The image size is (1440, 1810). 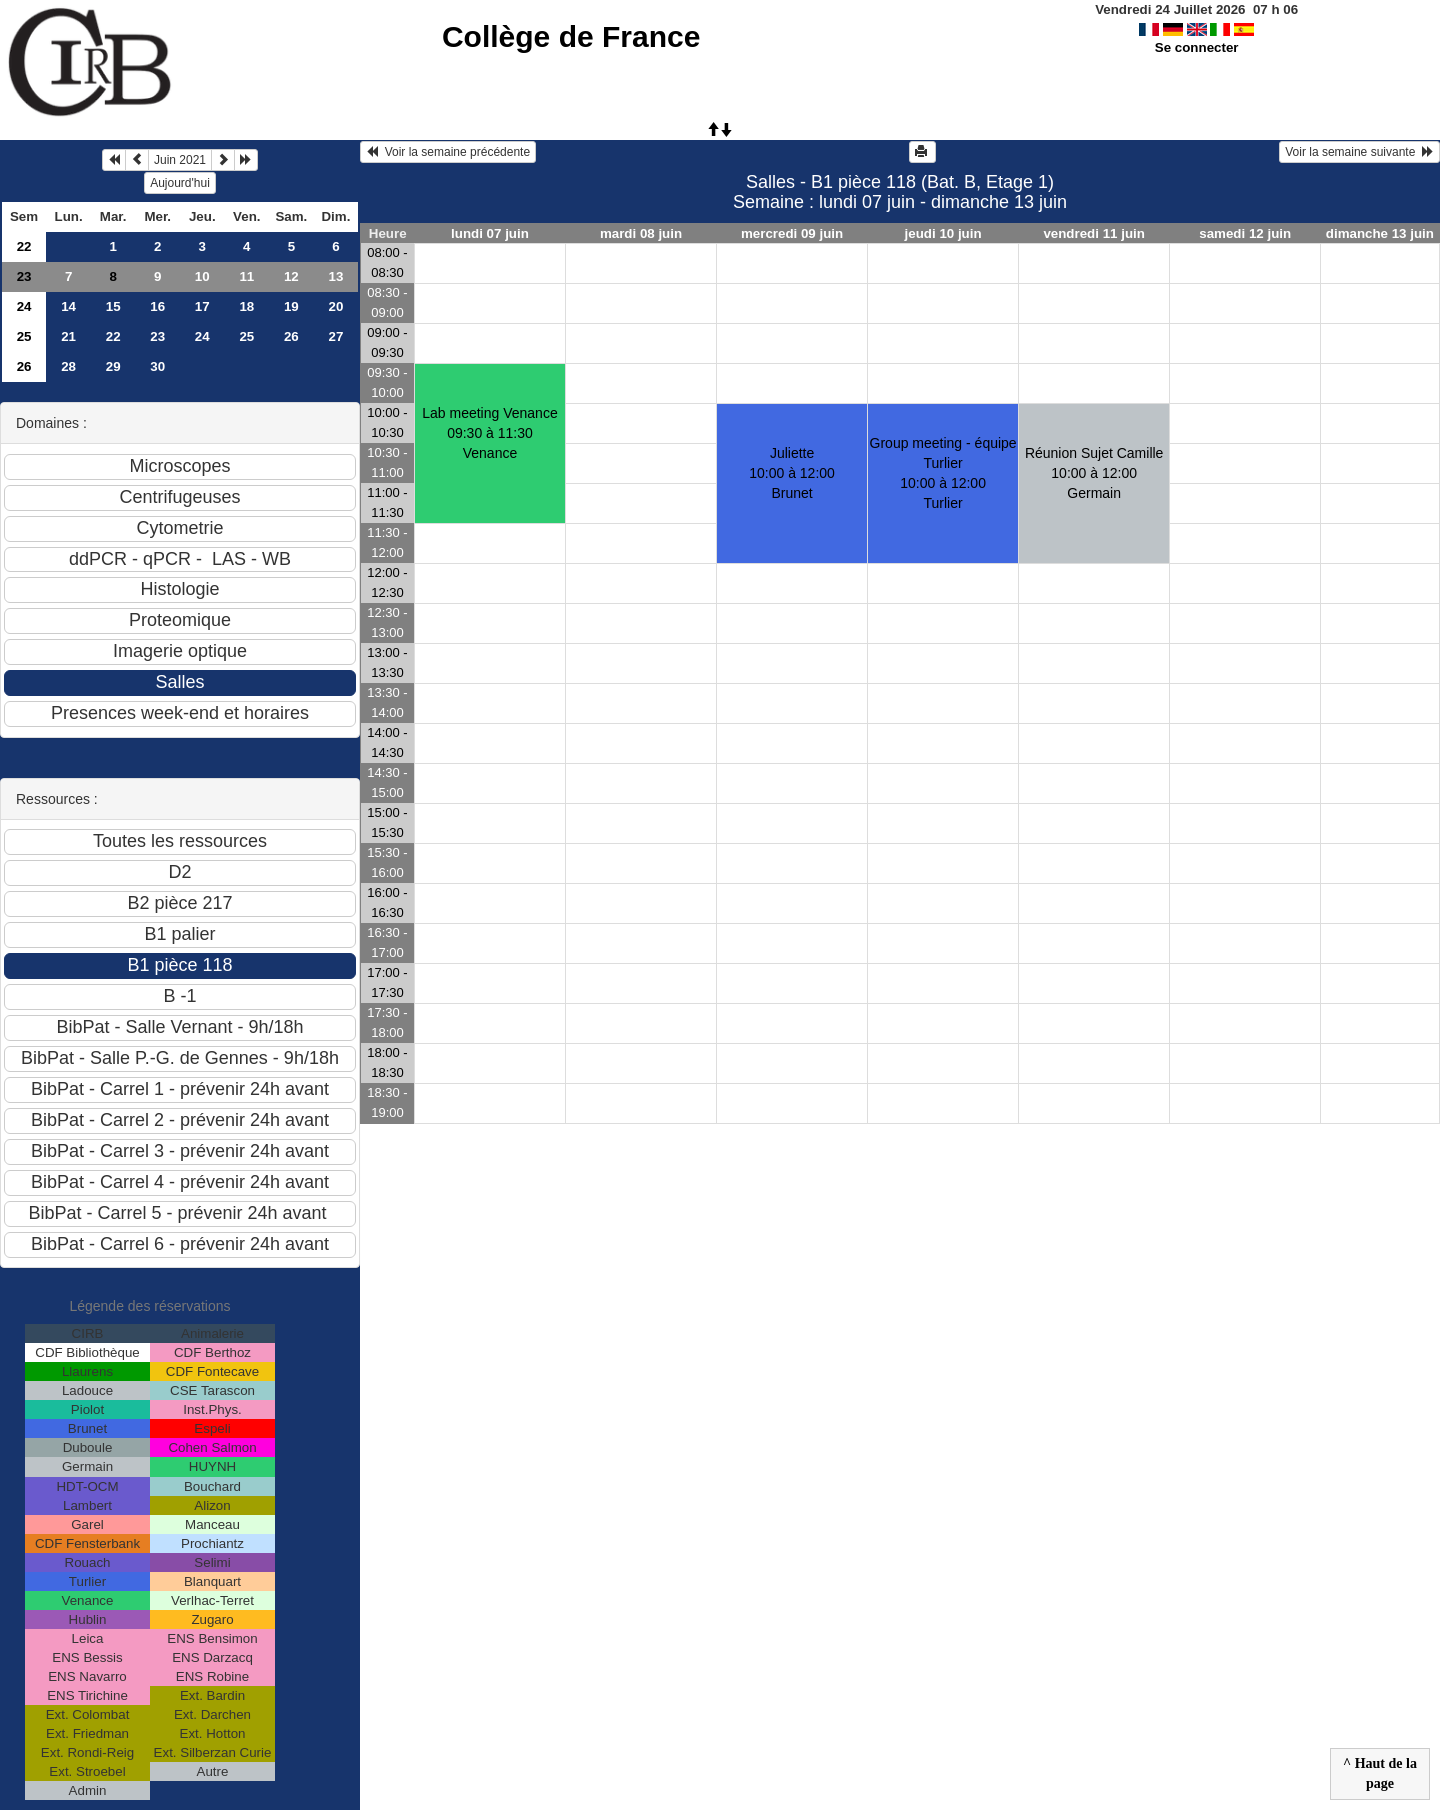 I want to click on samedi 12 juin, so click(x=1245, y=233).